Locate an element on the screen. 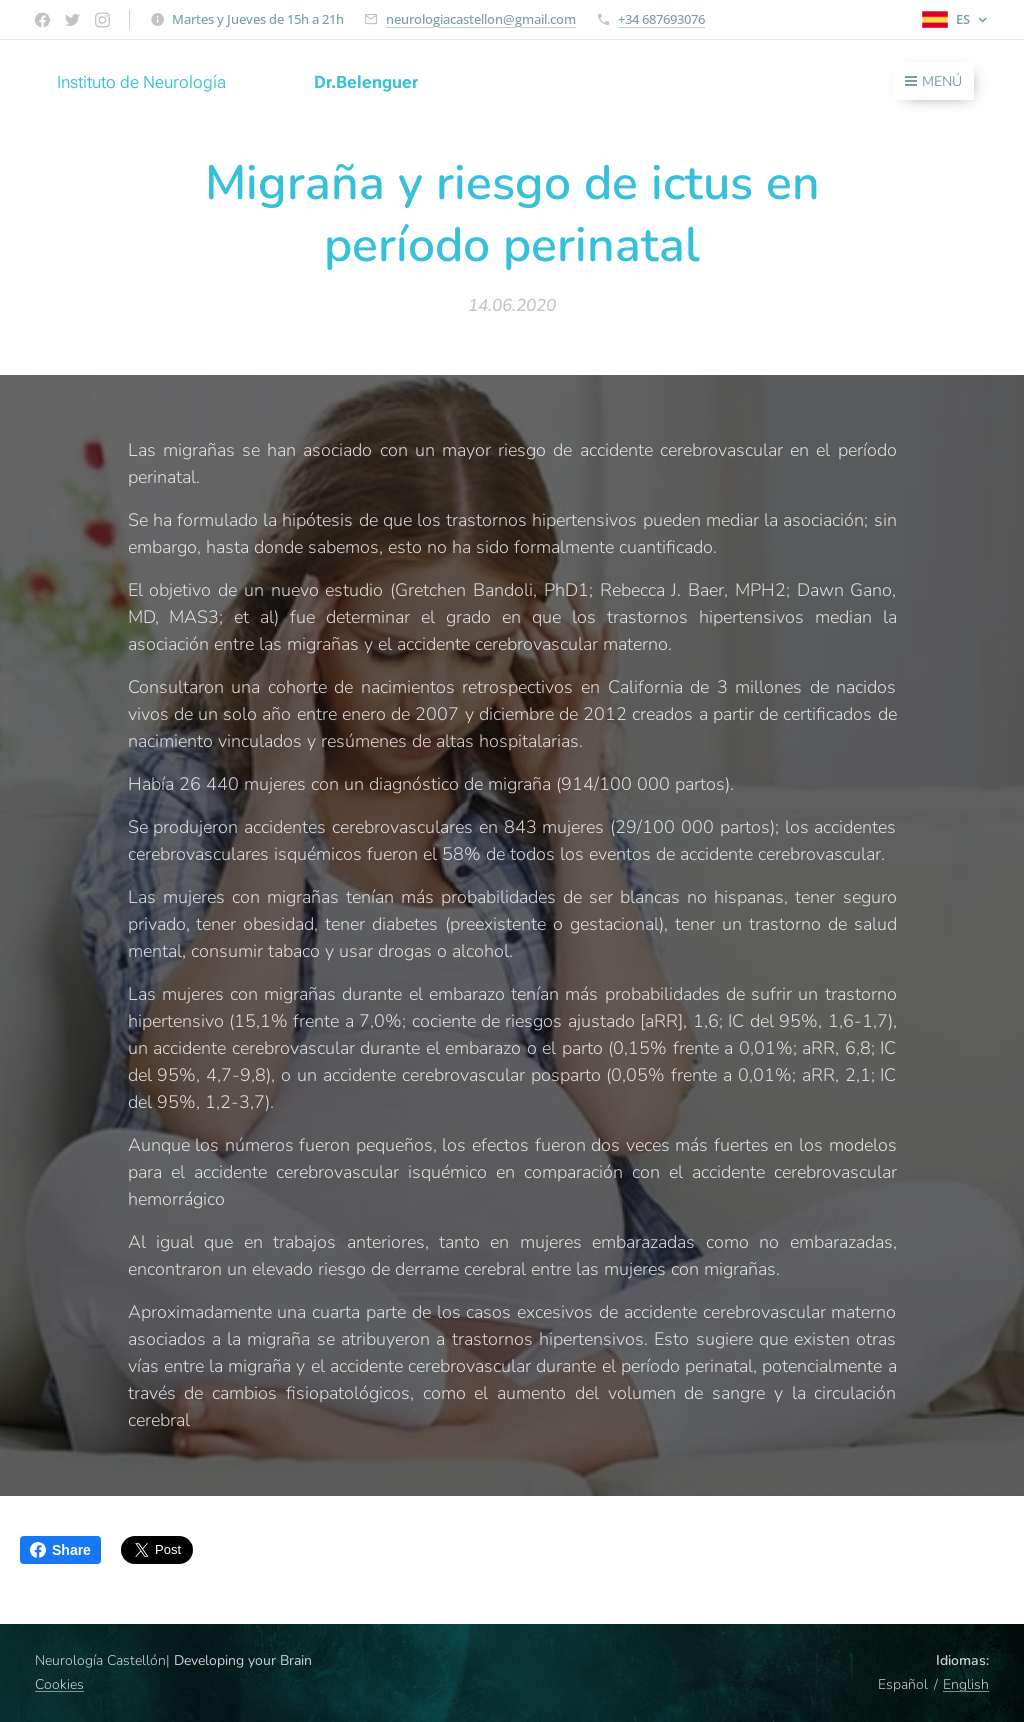  Cookies is located at coordinates (59, 1684).